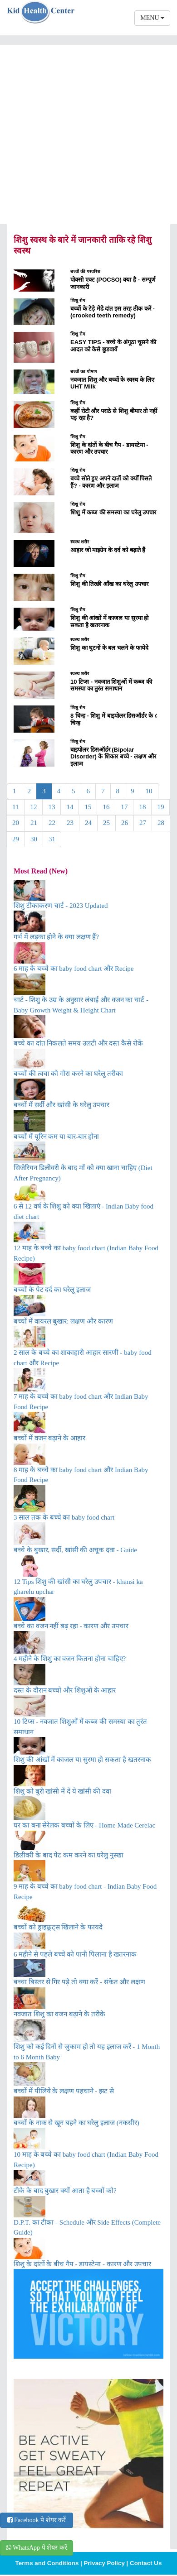  Describe the element at coordinates (62, 1791) in the screenshot. I see `शिशु को बुरी खांसी में दें ये खांसी की दवा` at that location.